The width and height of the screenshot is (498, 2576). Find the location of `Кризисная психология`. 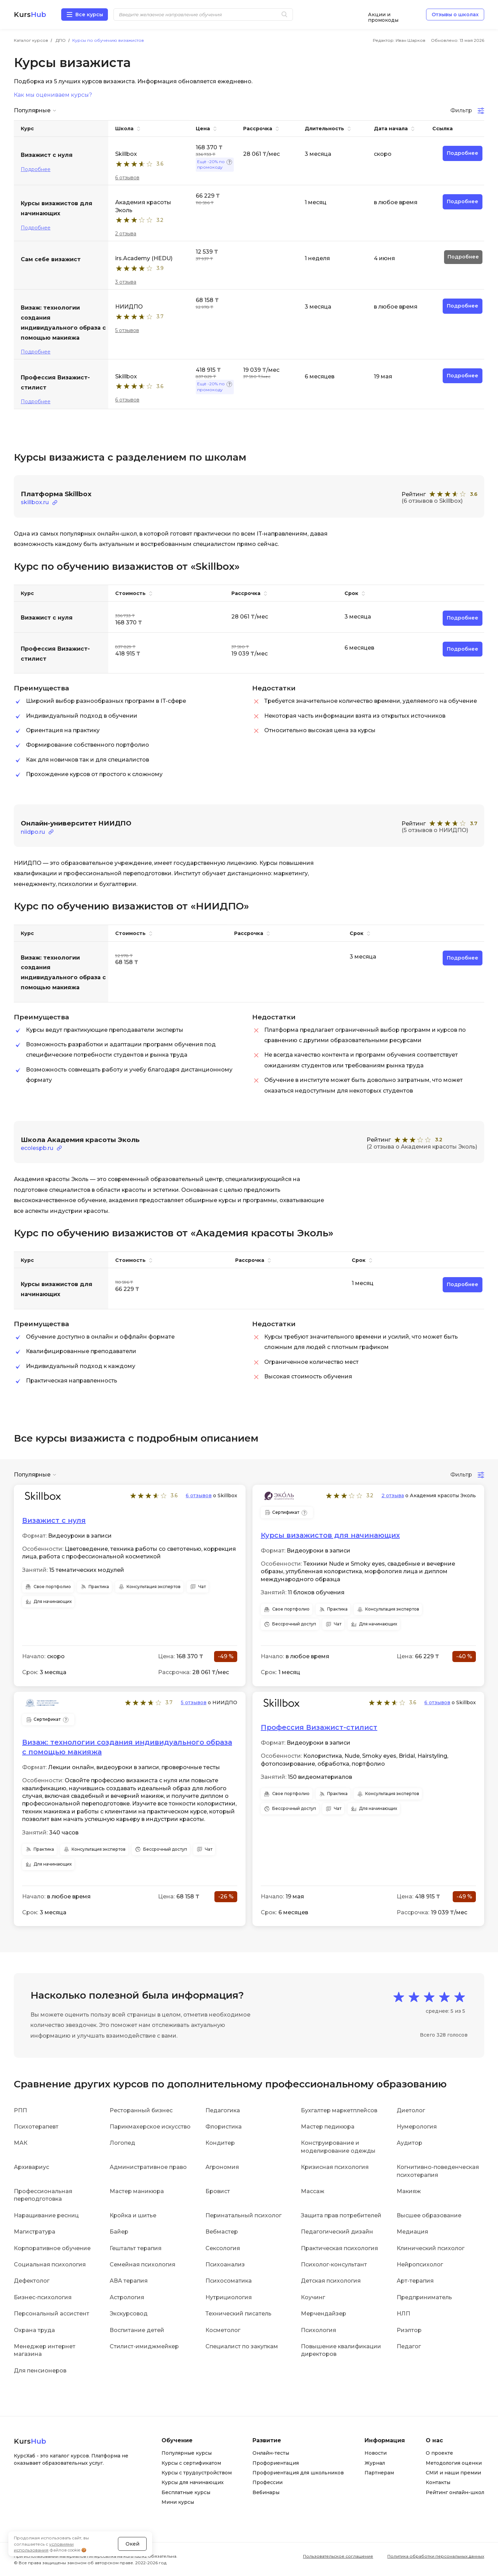

Кризисная психология is located at coordinates (335, 2167).